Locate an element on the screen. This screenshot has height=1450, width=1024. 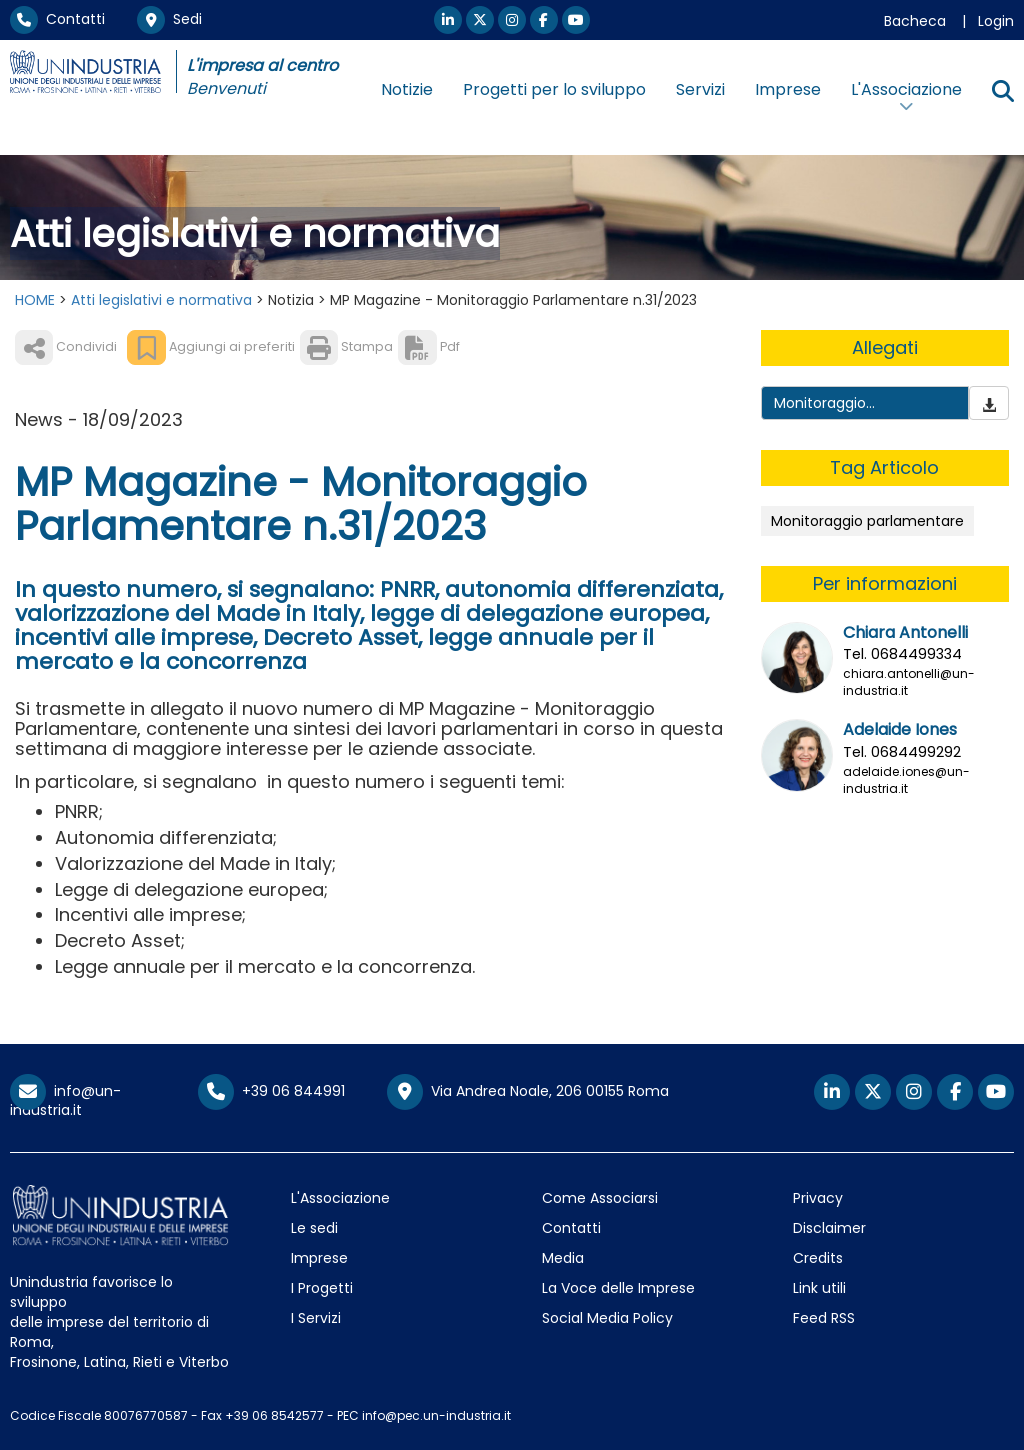
L'Associazione is located at coordinates (340, 1198).